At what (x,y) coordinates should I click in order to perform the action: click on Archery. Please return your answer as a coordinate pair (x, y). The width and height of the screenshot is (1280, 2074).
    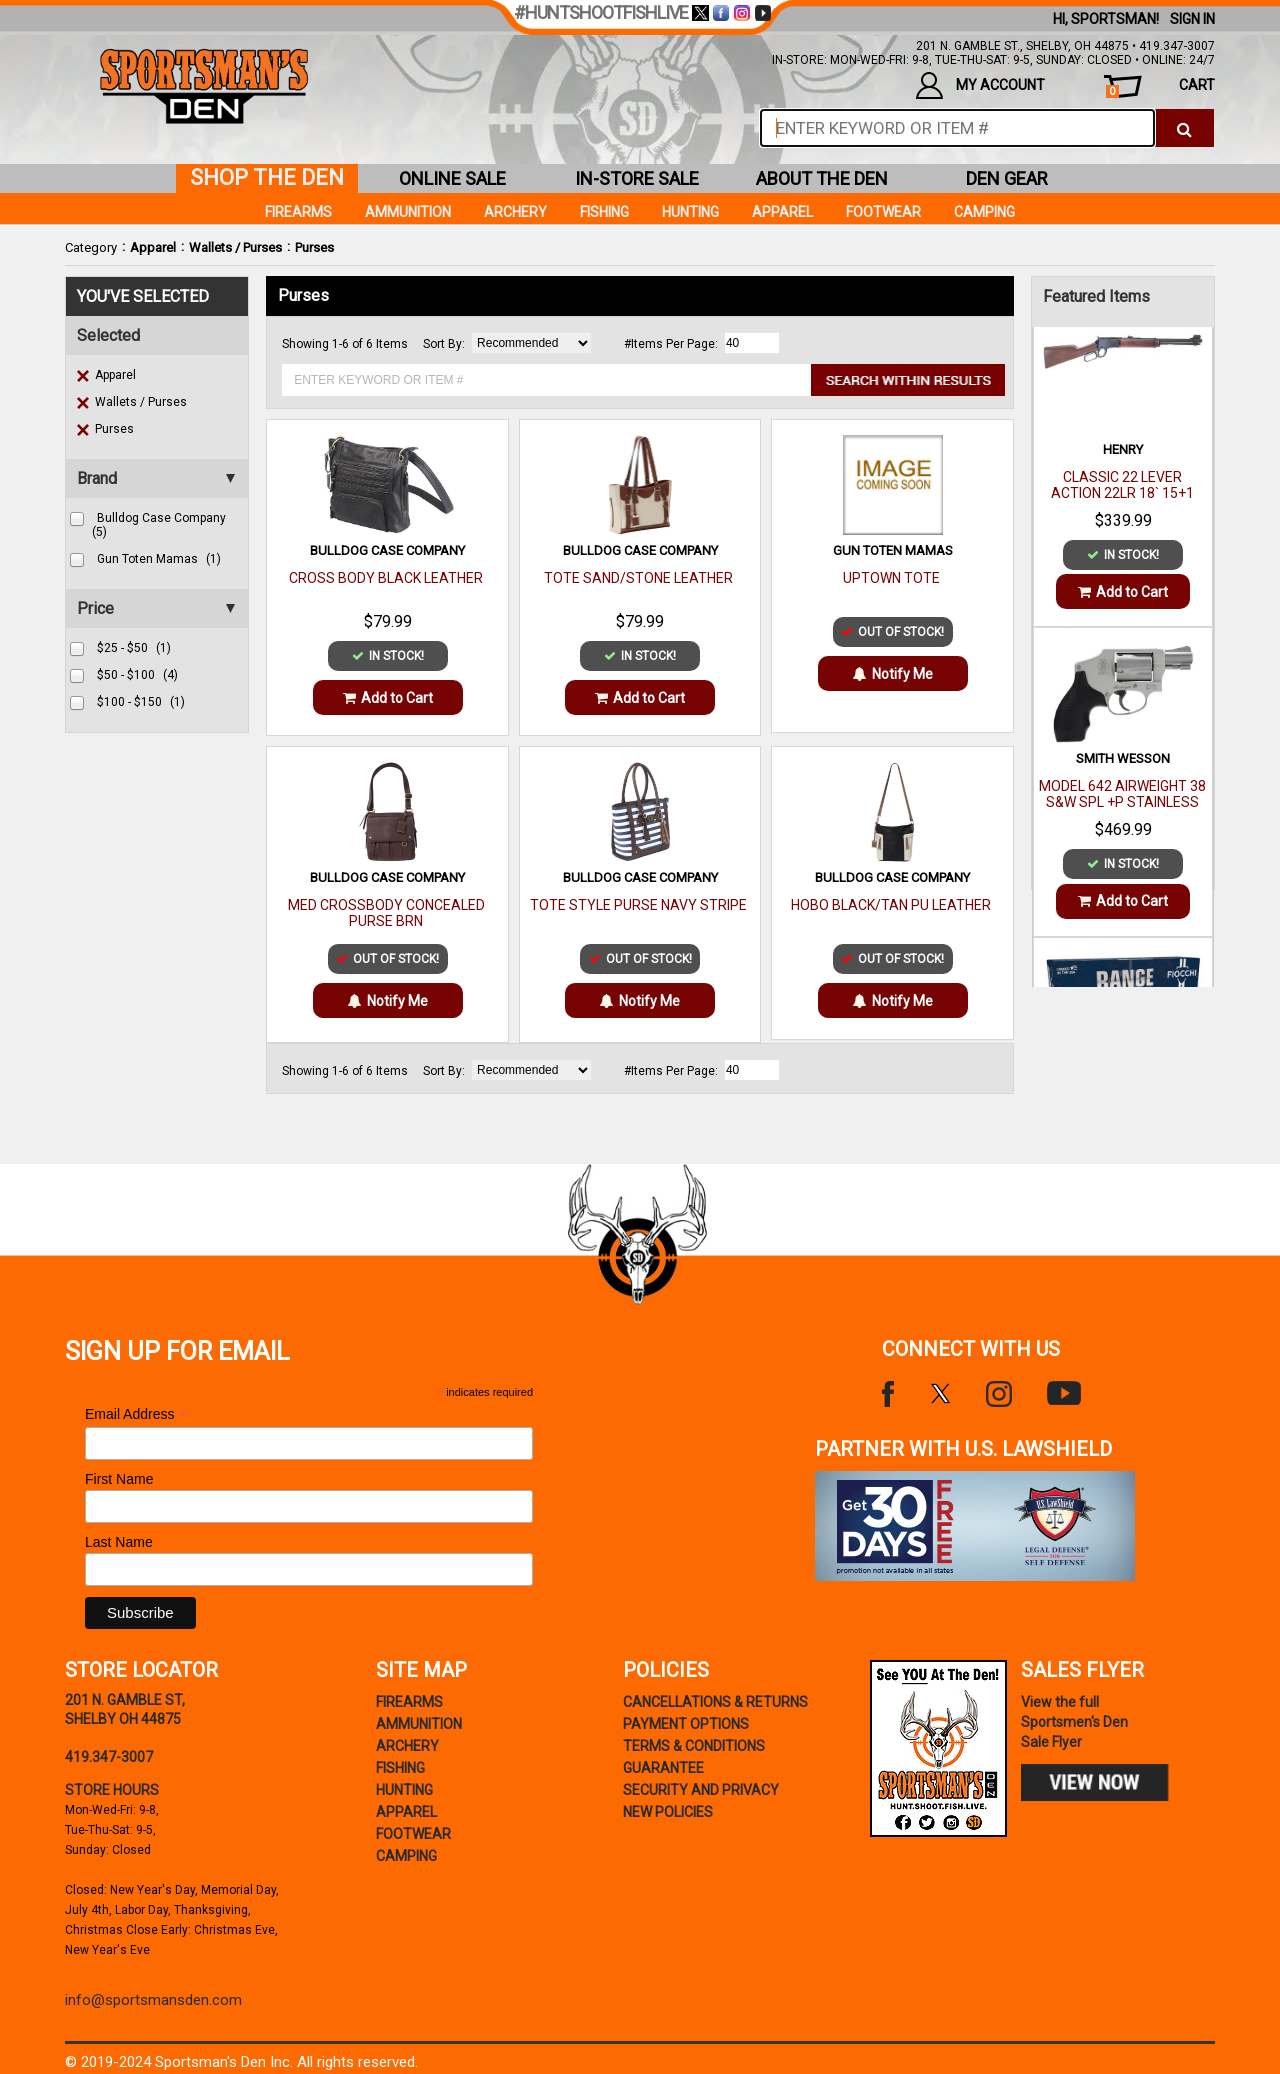
    Looking at the image, I should click on (515, 212).